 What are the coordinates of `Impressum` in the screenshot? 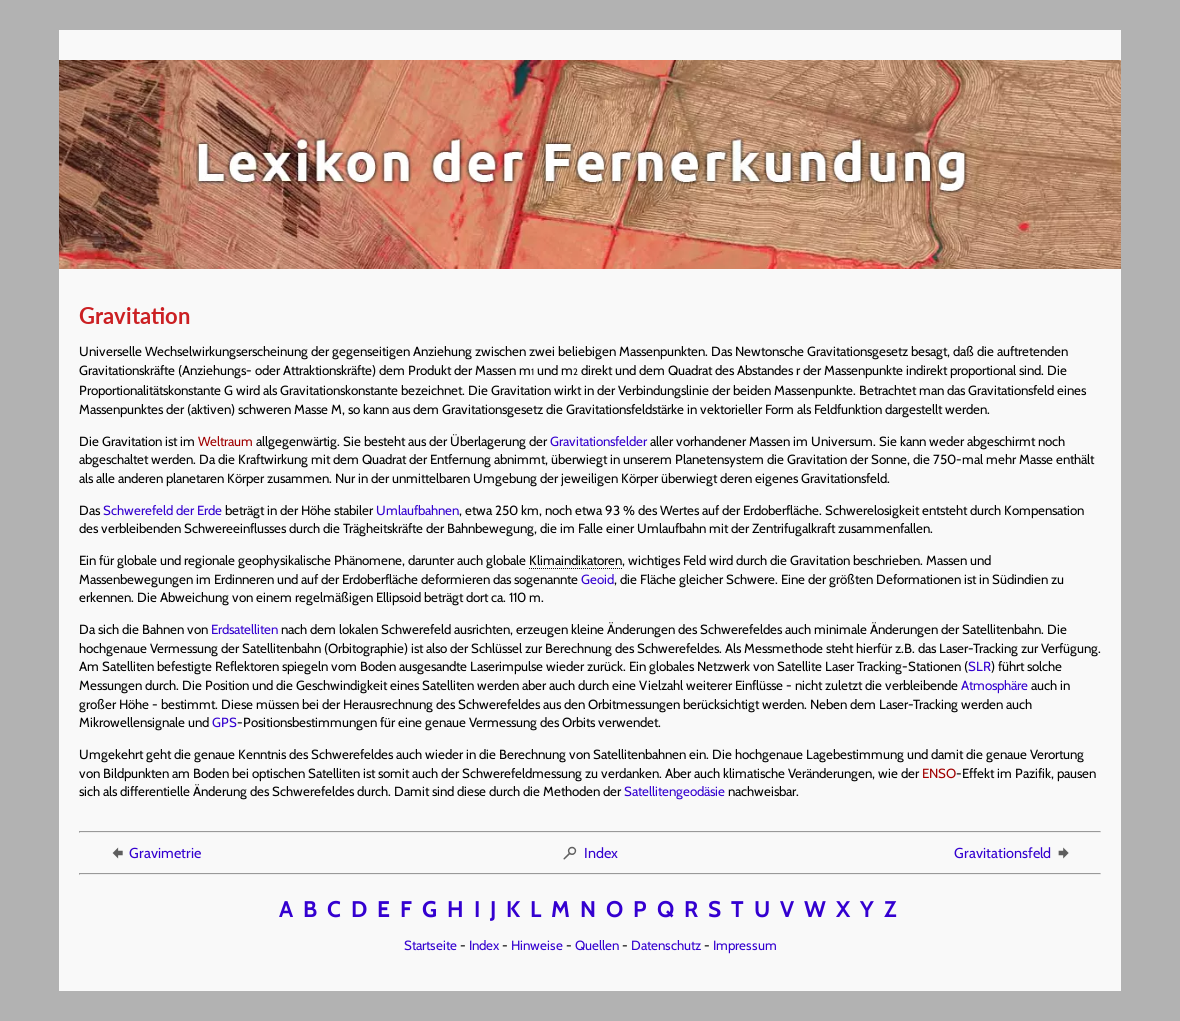 It's located at (745, 945).